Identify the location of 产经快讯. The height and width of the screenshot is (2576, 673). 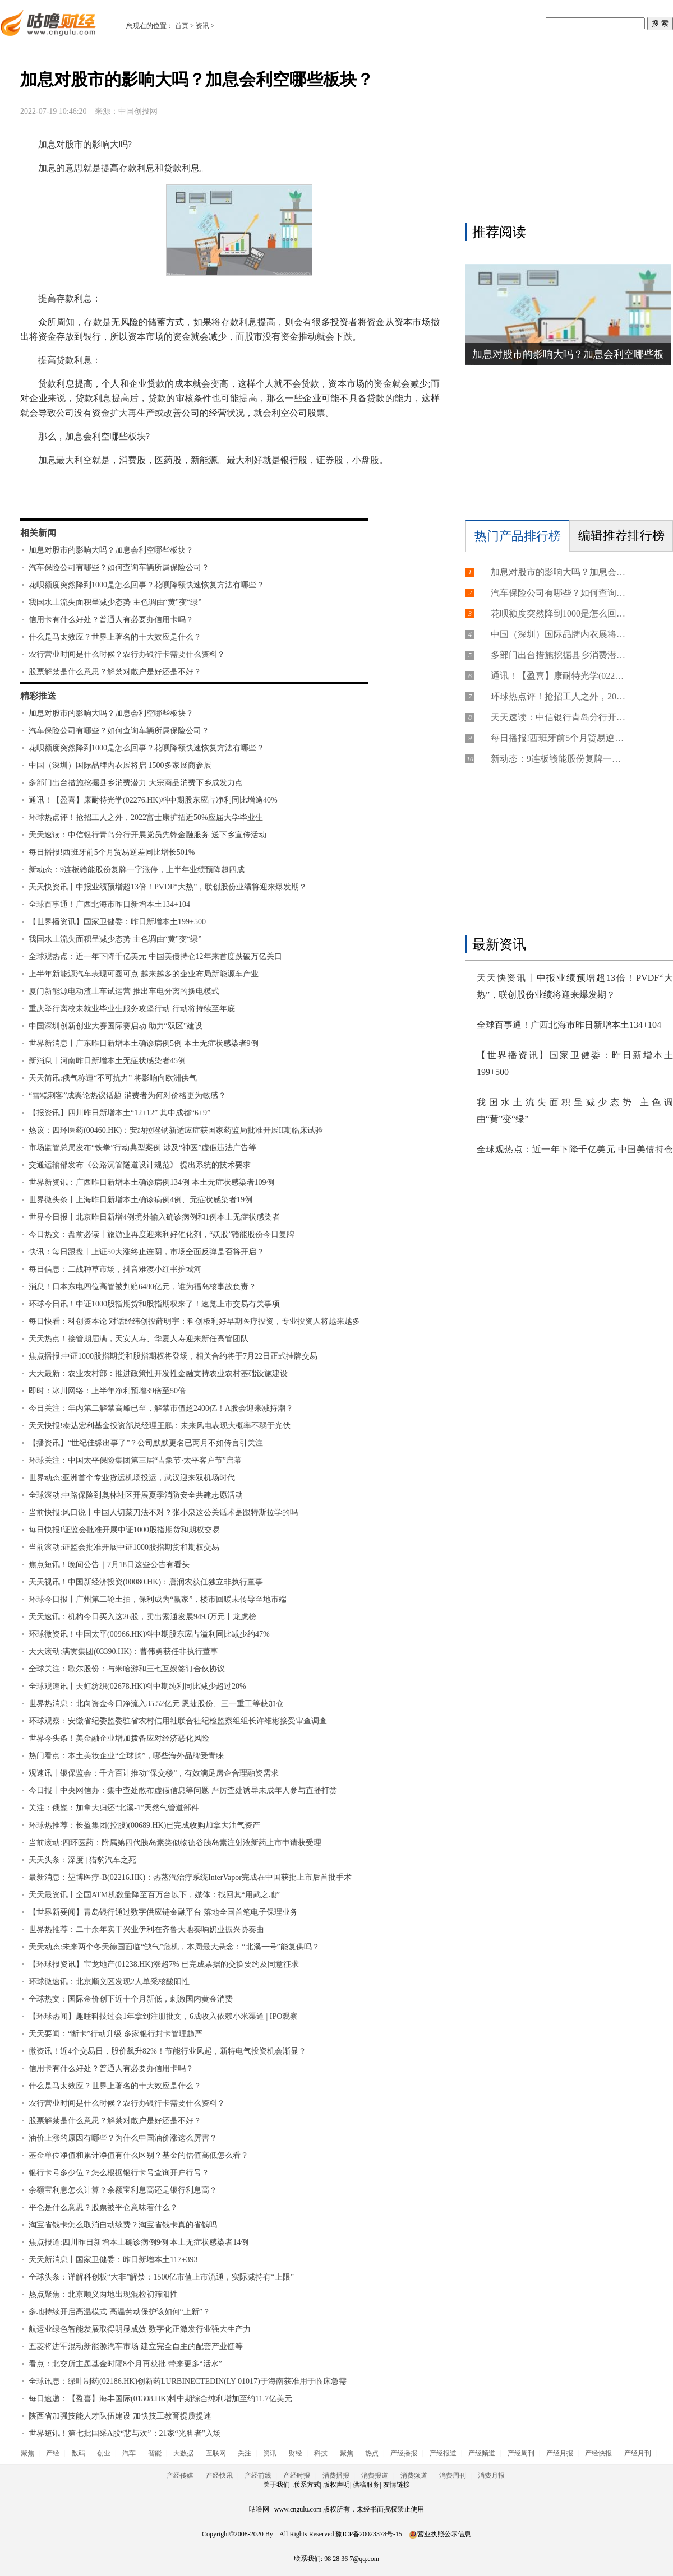
(219, 2476).